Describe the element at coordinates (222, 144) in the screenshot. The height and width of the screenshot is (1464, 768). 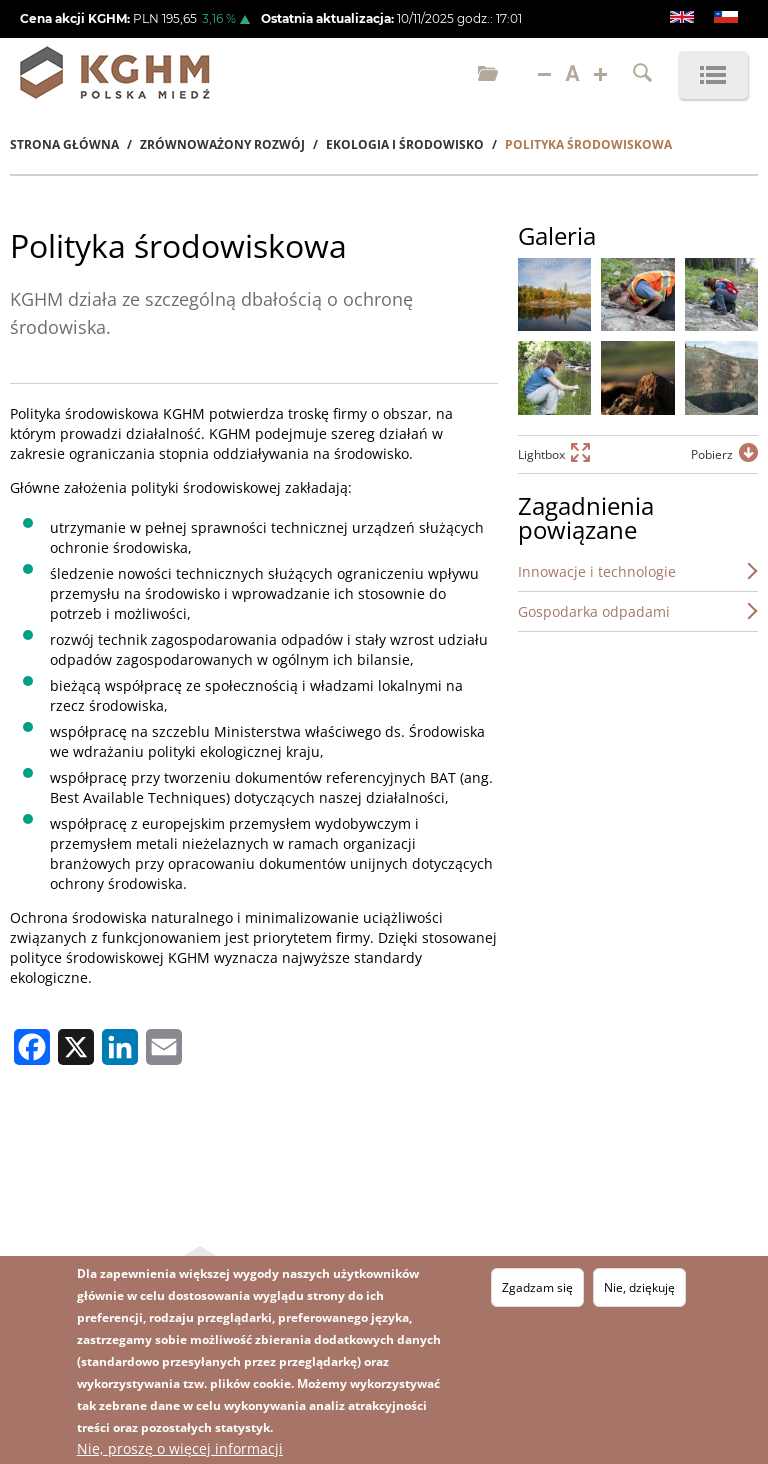
I see `Zrównoważony Rozwój` at that location.